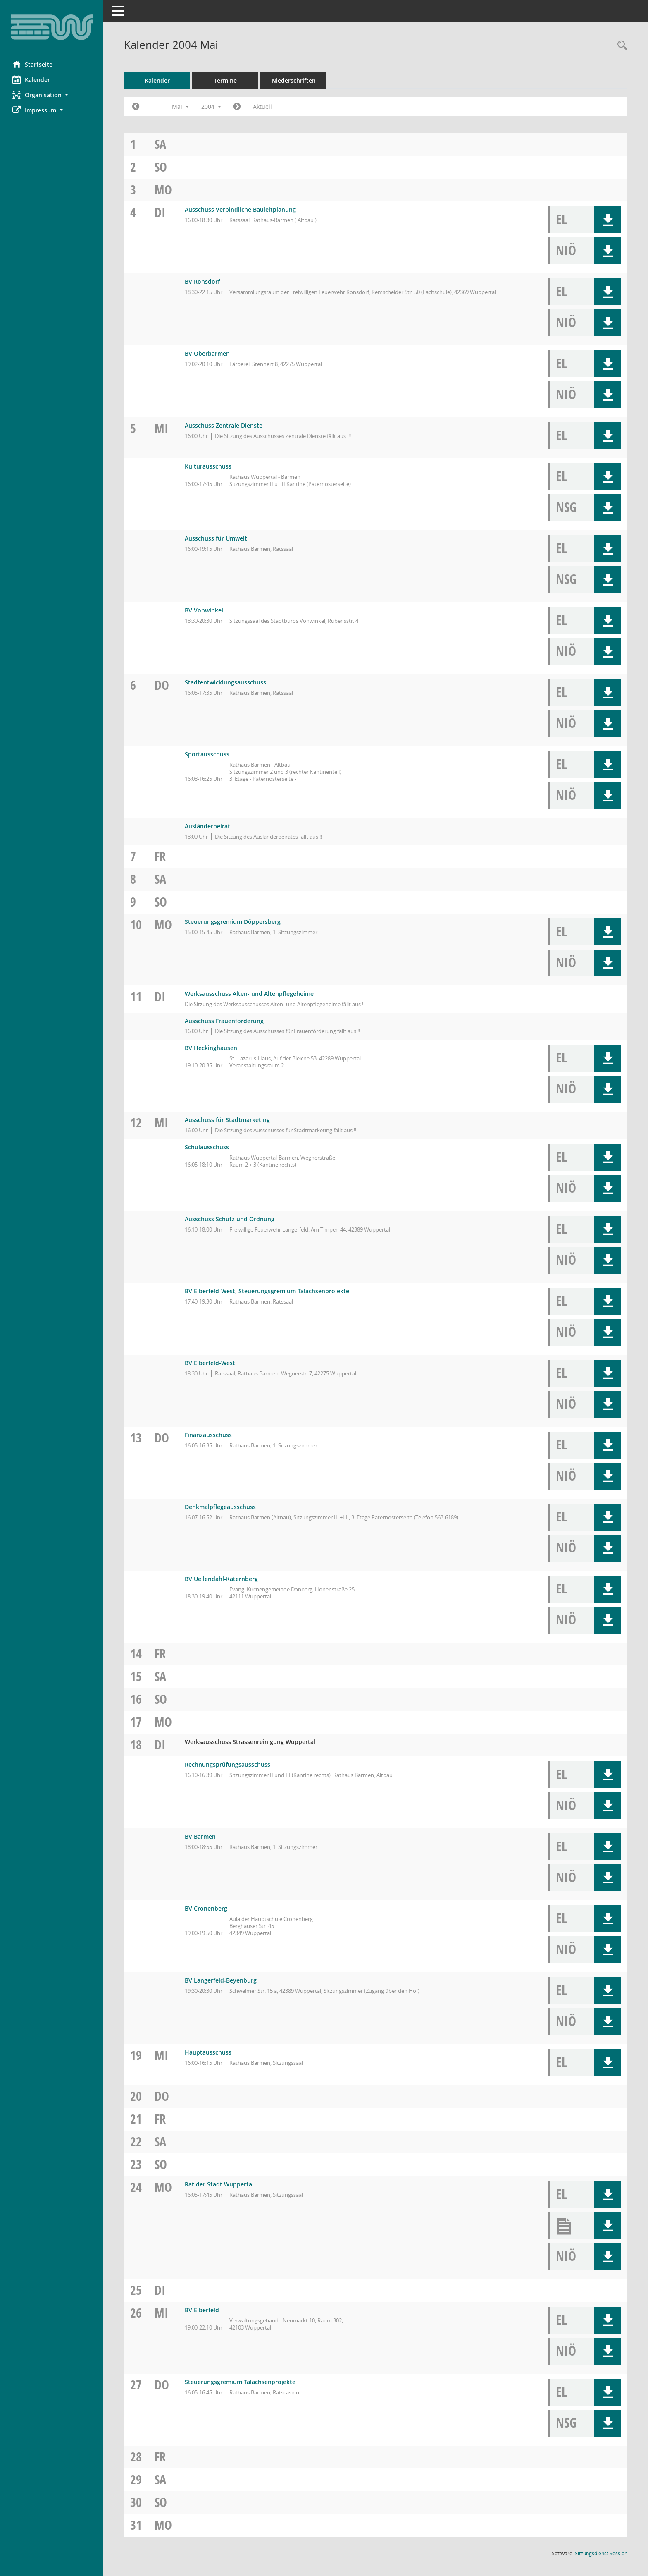 This screenshot has height=2576, width=648. Describe the element at coordinates (208, 2052) in the screenshot. I see `Hauptausschuss [Details anzeigen: Hauptausschuss 19.05.2004]` at that location.